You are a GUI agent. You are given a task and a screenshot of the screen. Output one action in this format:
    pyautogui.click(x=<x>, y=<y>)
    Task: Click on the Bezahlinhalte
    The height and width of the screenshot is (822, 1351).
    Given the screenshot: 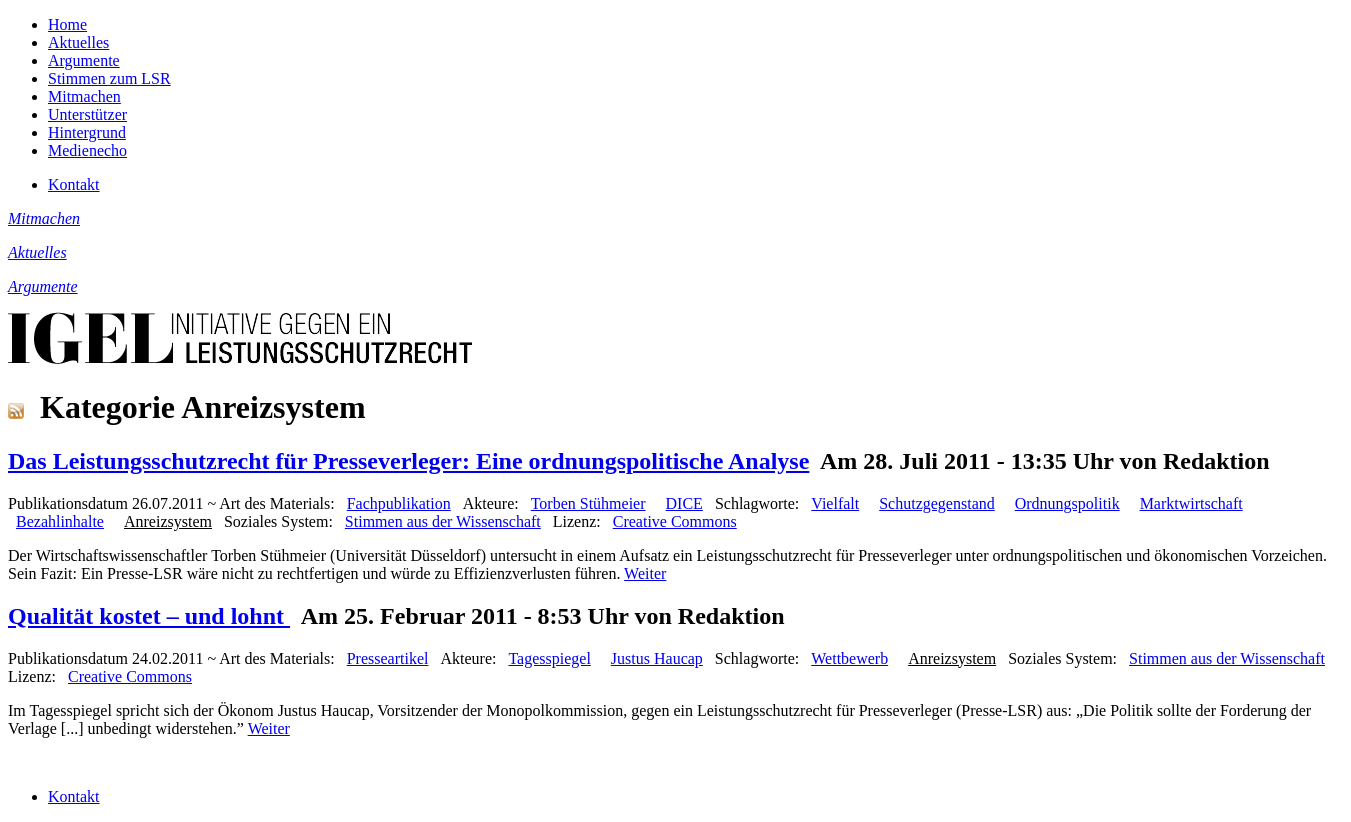 What is the action you would take?
    pyautogui.click(x=60, y=521)
    